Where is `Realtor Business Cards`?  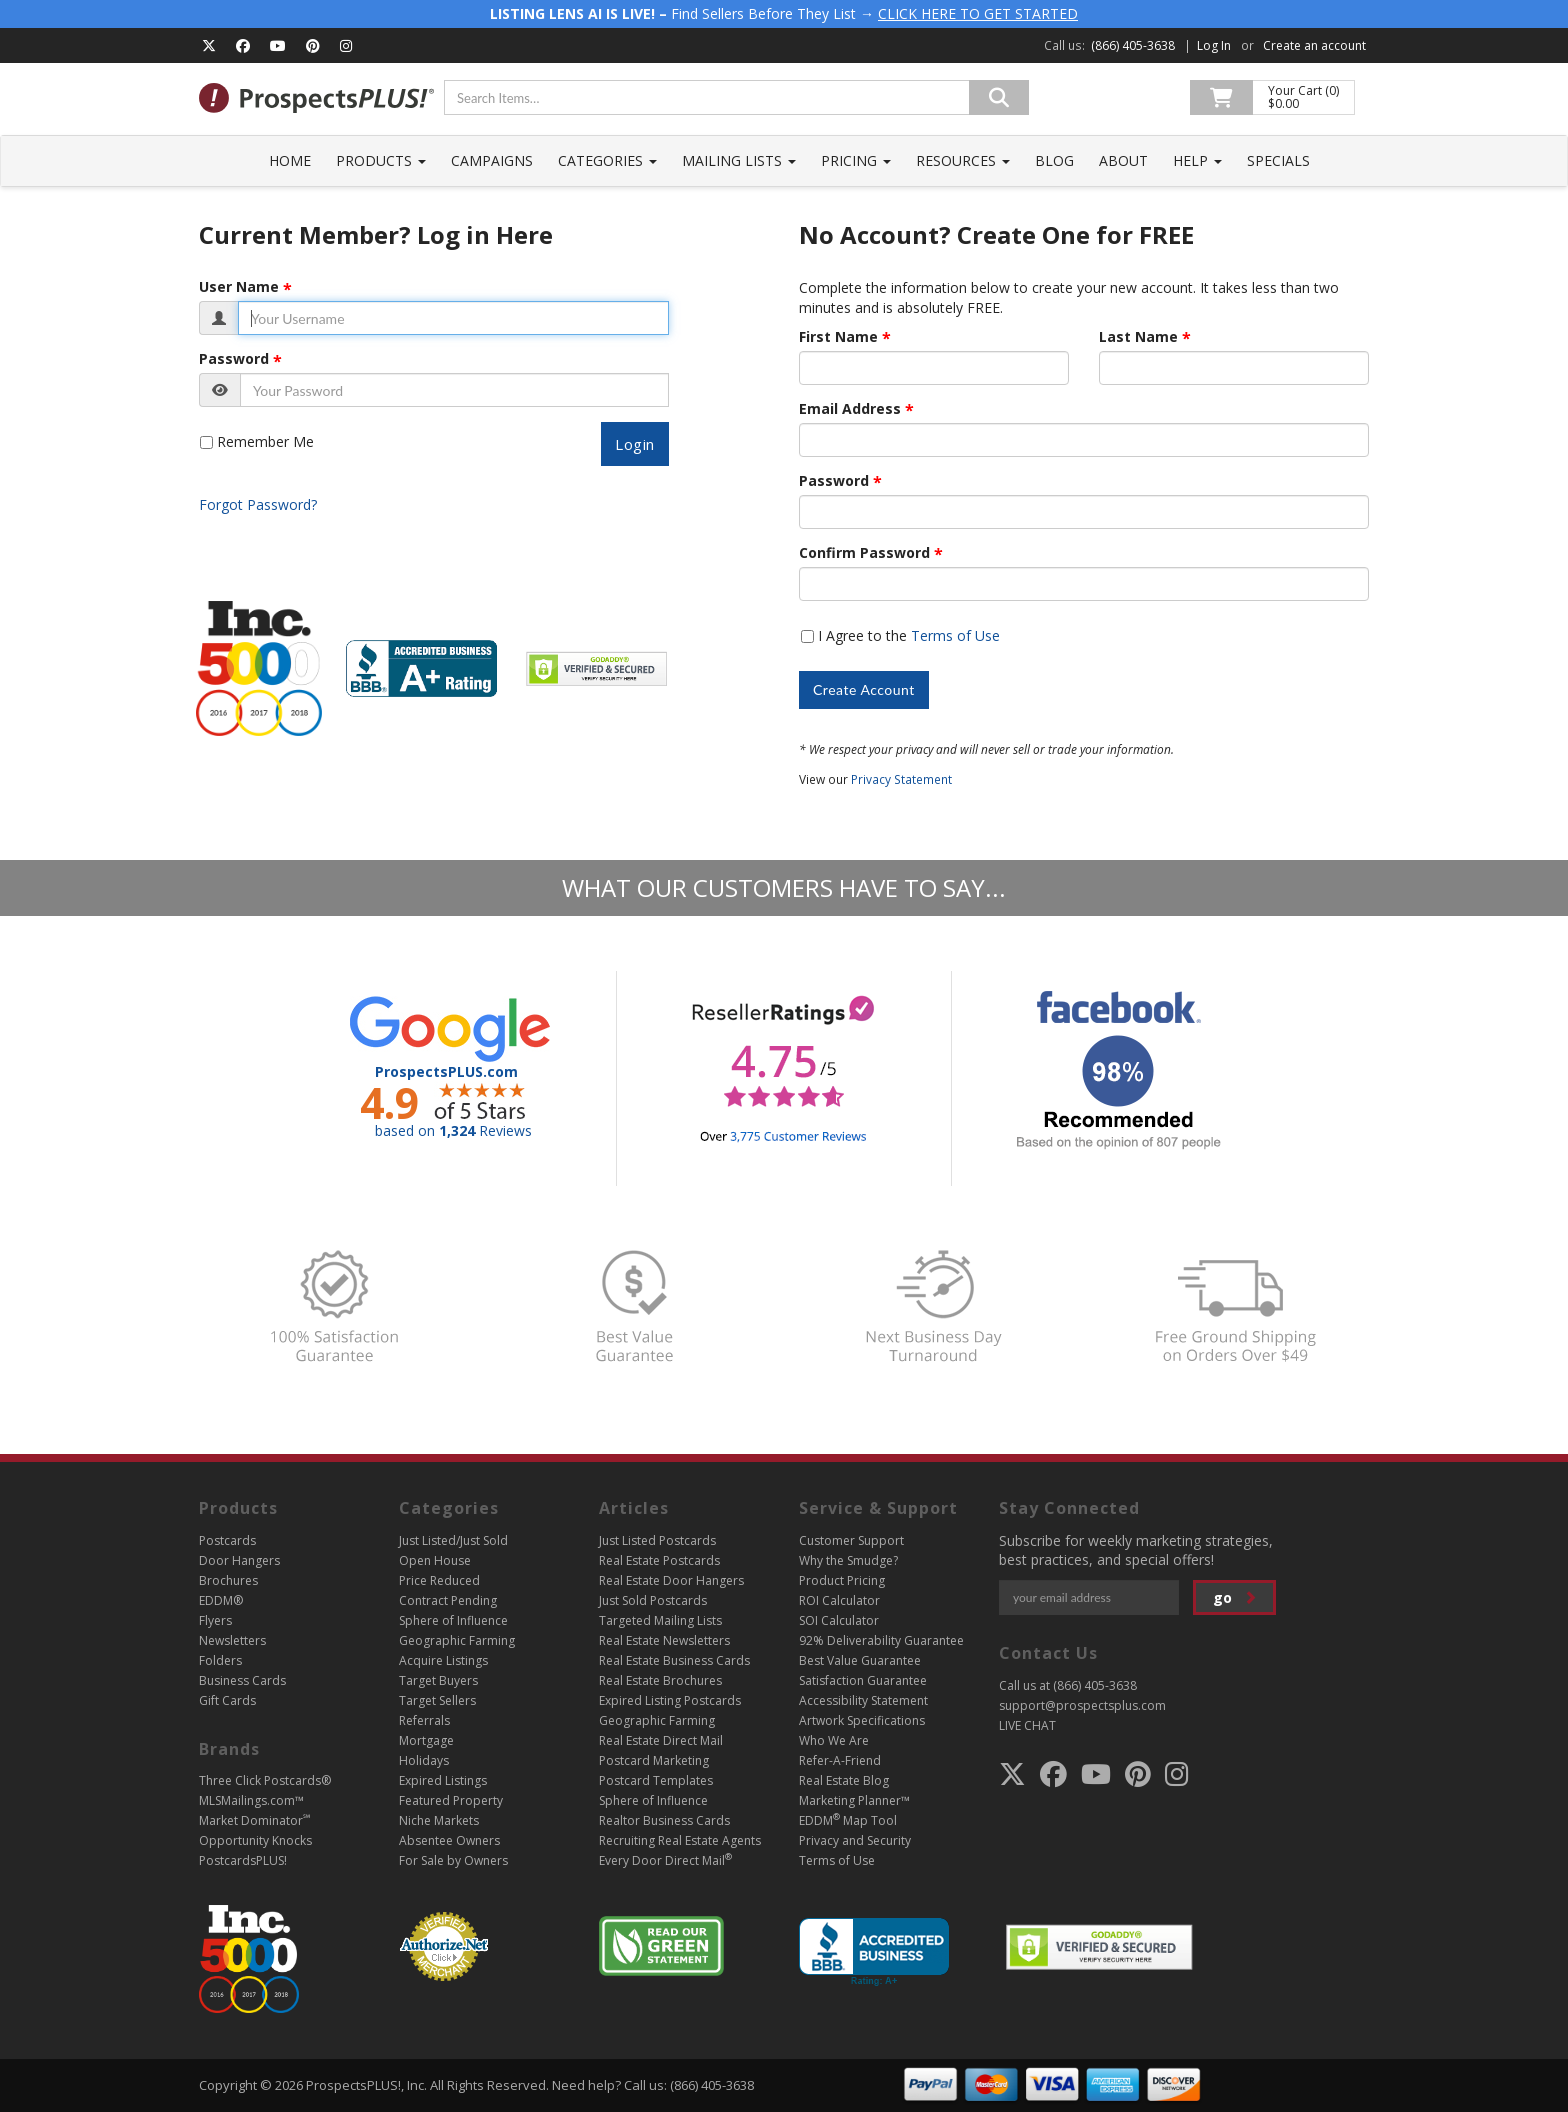
Realtor Business Cards is located at coordinates (664, 1820).